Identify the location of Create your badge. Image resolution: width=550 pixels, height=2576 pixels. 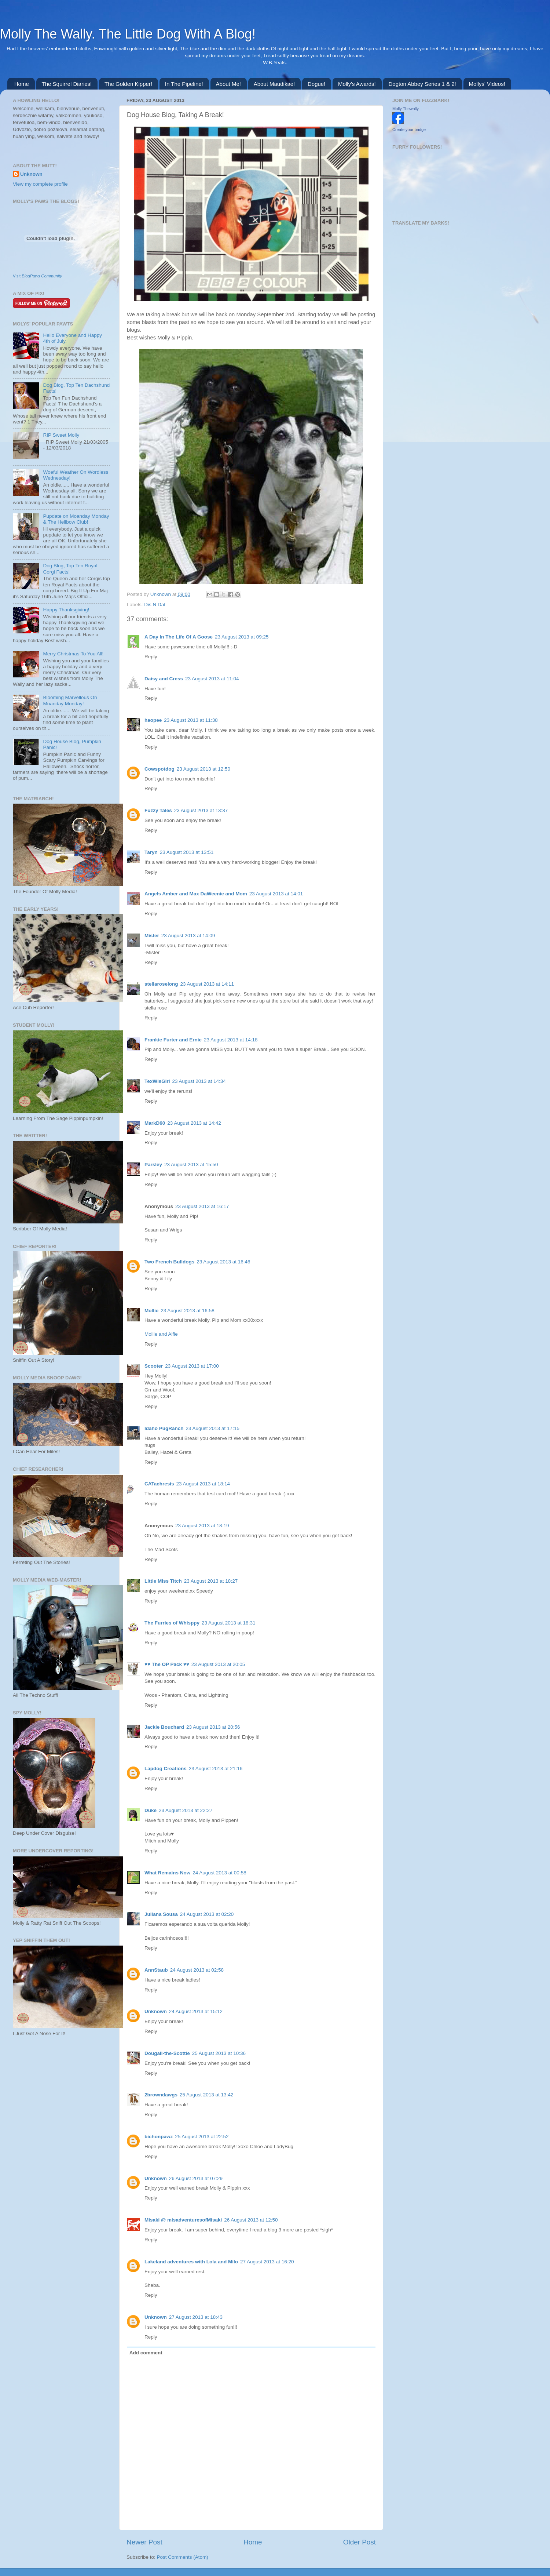
(409, 129).